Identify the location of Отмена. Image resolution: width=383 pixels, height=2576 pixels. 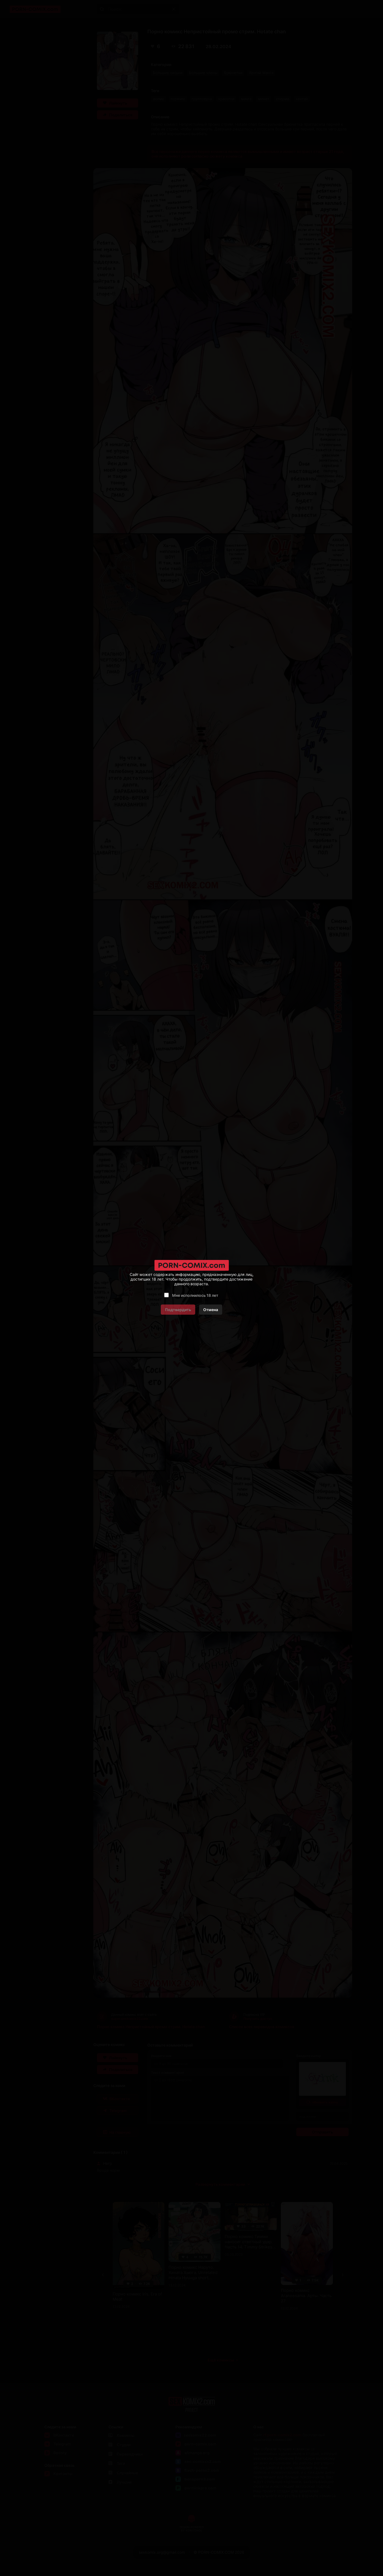
(210, 1309).